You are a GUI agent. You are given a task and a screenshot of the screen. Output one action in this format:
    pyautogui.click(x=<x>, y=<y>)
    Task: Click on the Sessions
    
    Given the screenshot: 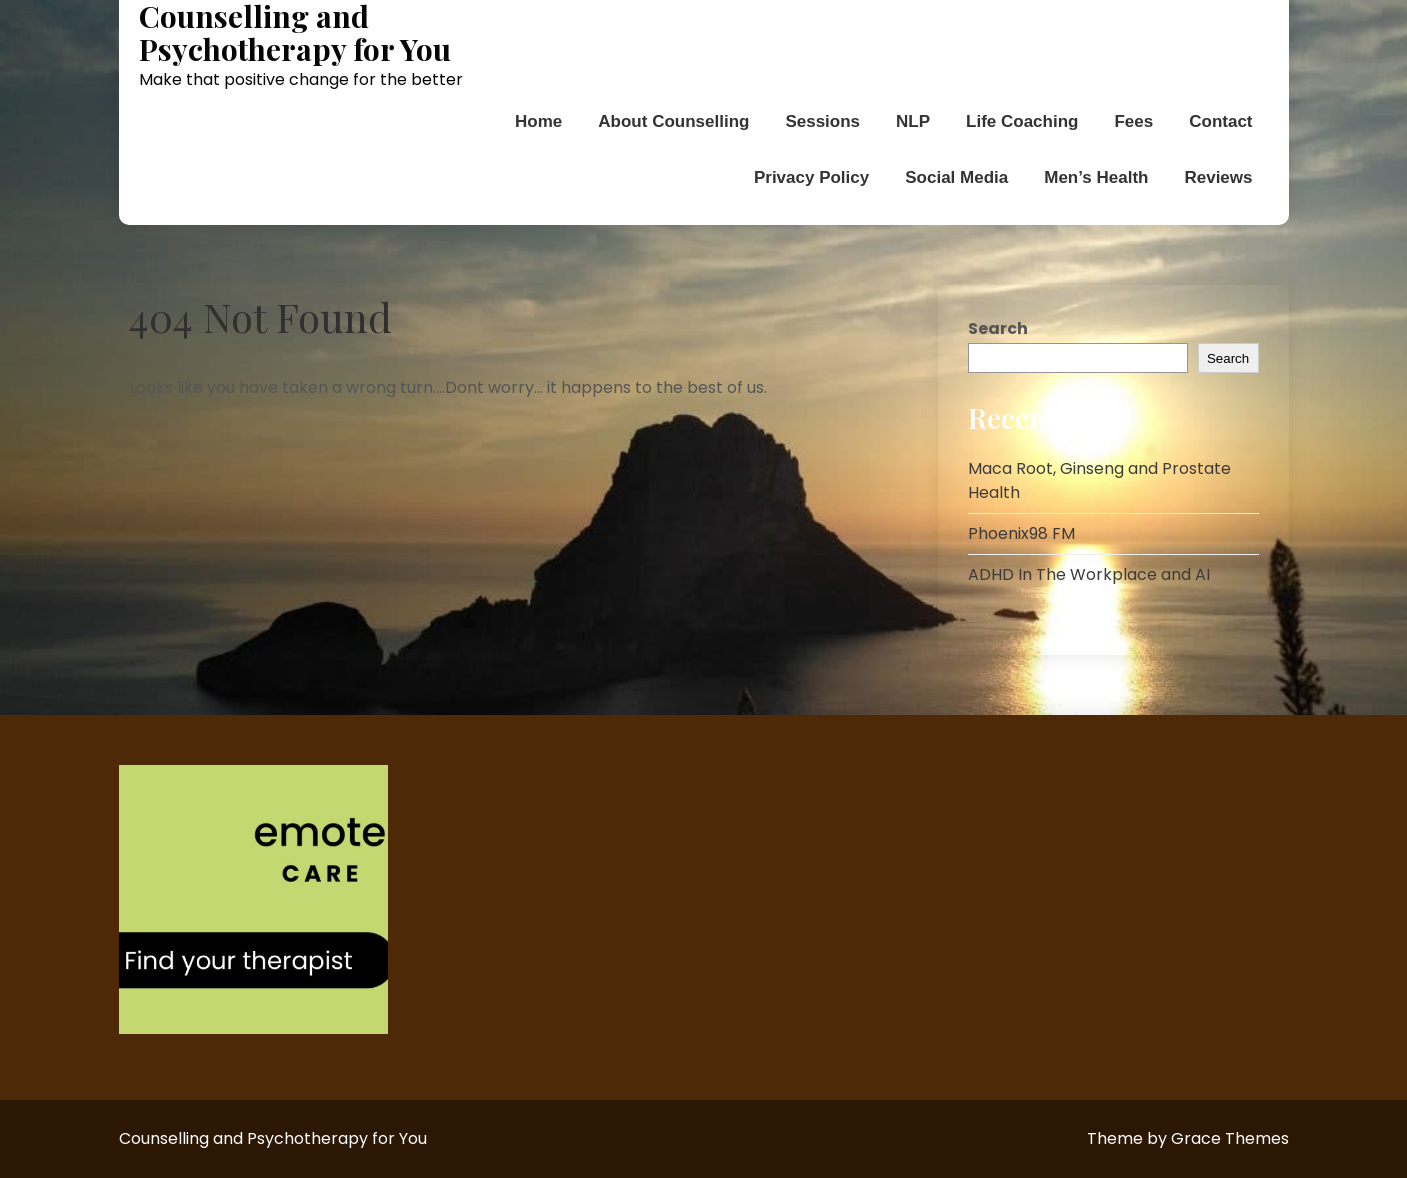 What is the action you would take?
    pyautogui.click(x=822, y=121)
    